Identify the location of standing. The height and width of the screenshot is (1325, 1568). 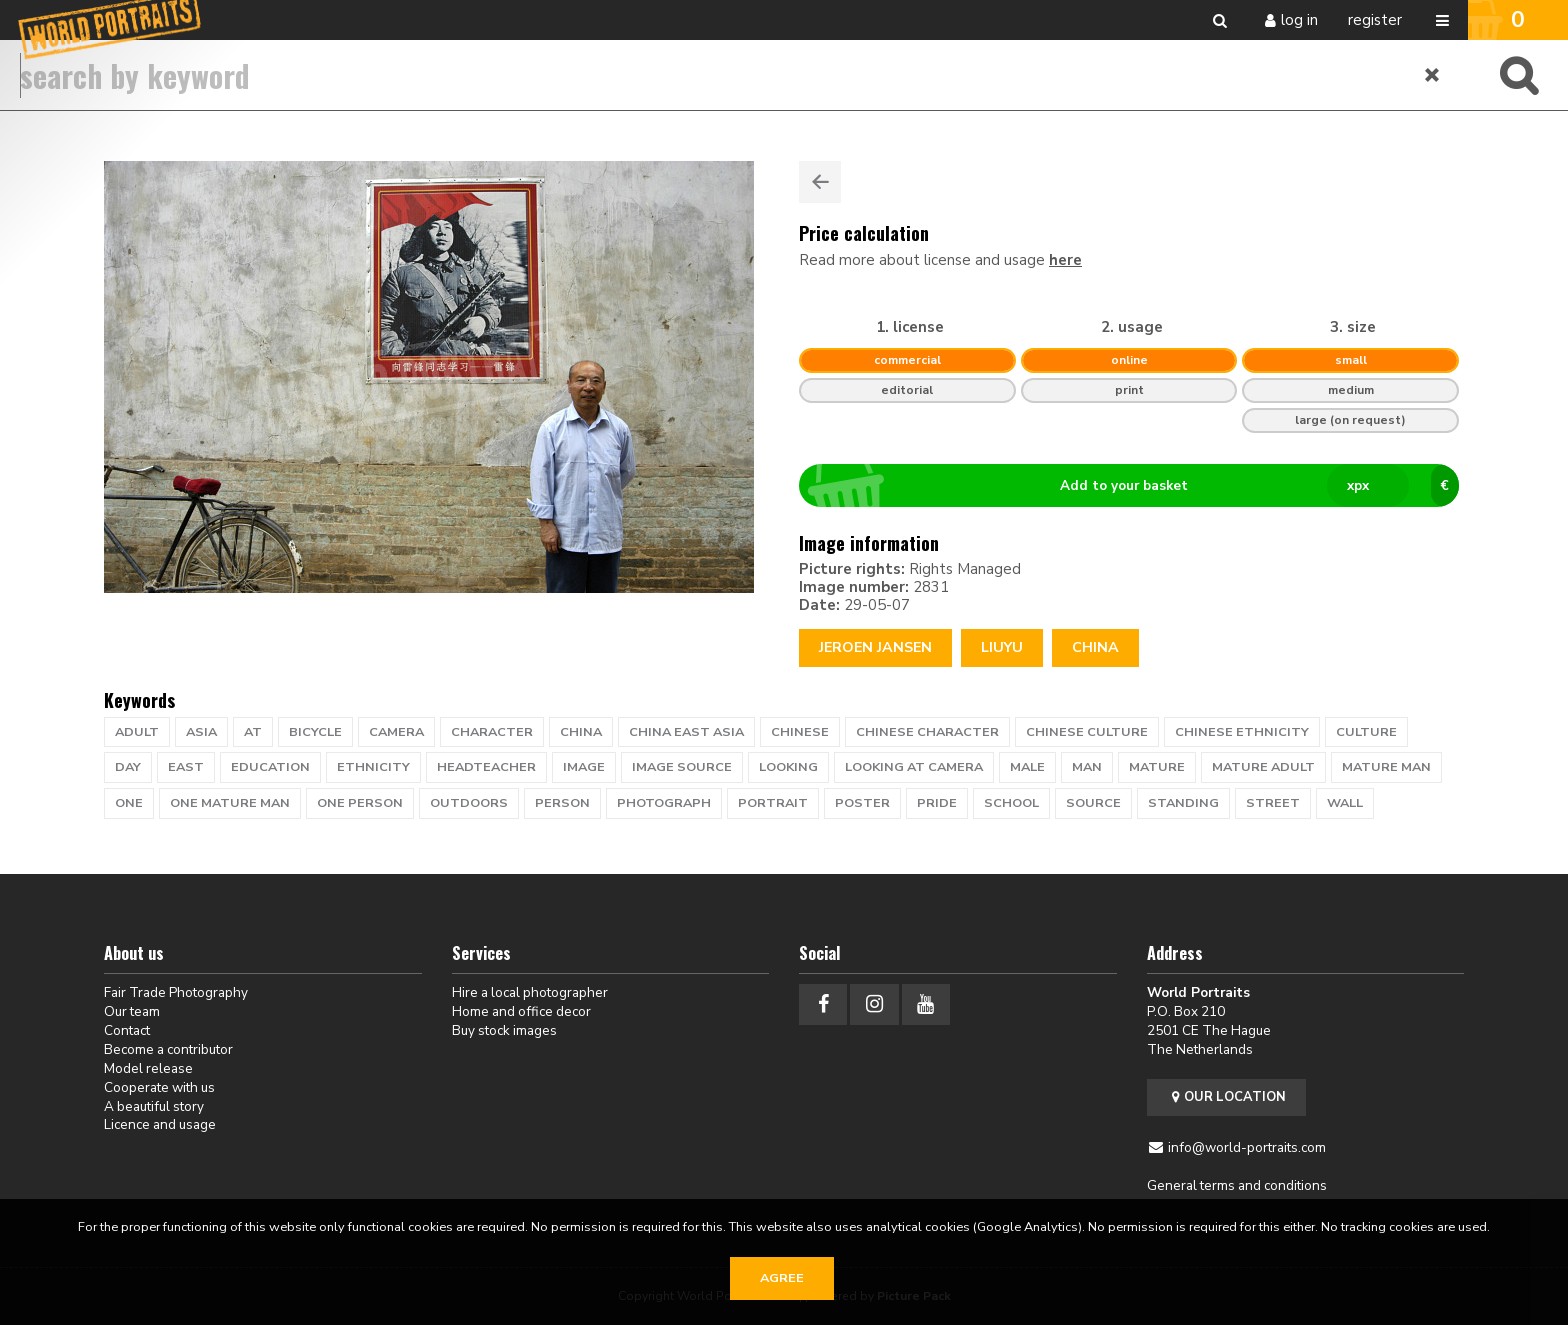
(1183, 803).